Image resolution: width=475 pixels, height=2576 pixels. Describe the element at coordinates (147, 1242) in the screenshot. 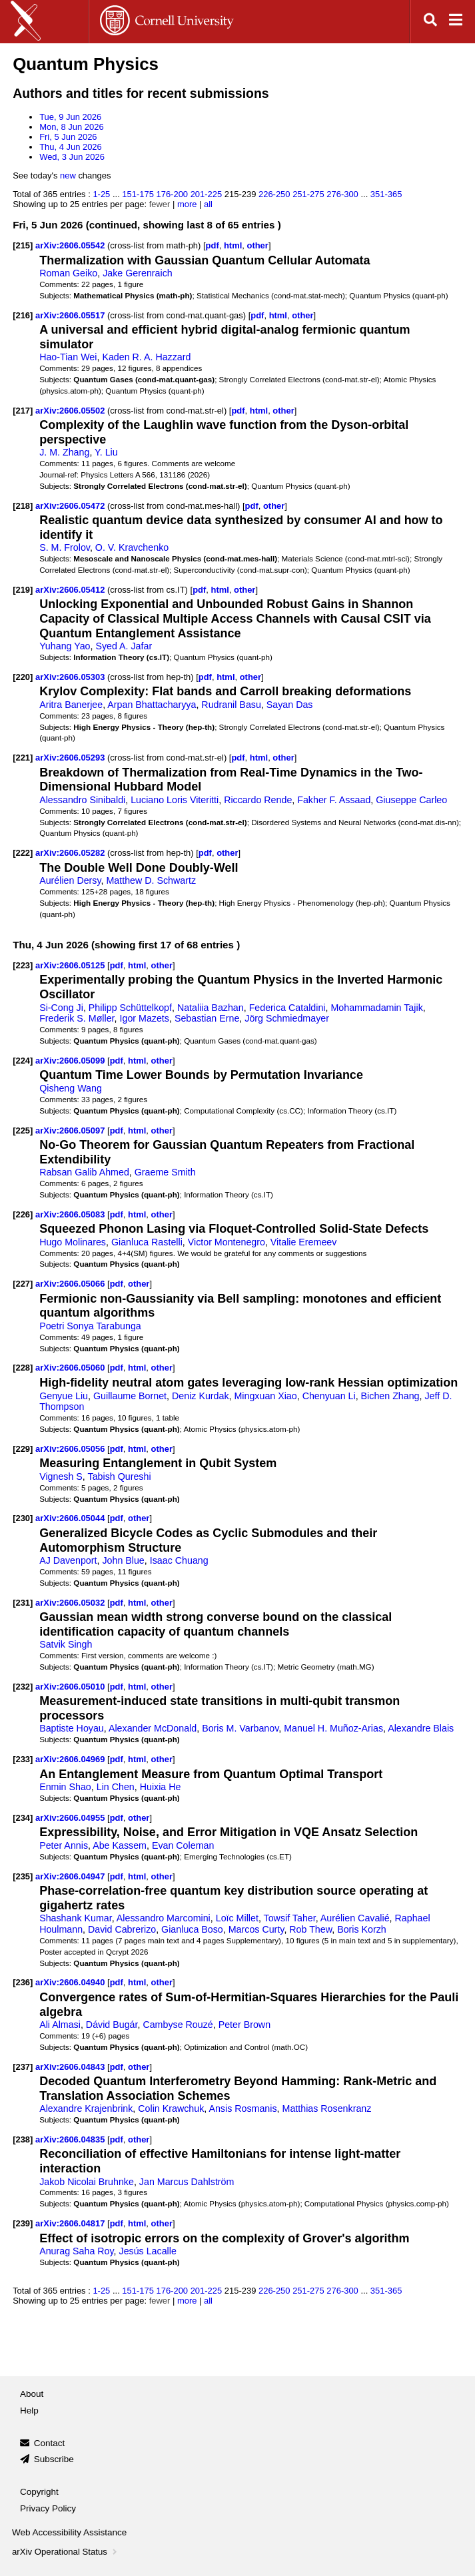

I see `Gianluca Rastelli` at that location.